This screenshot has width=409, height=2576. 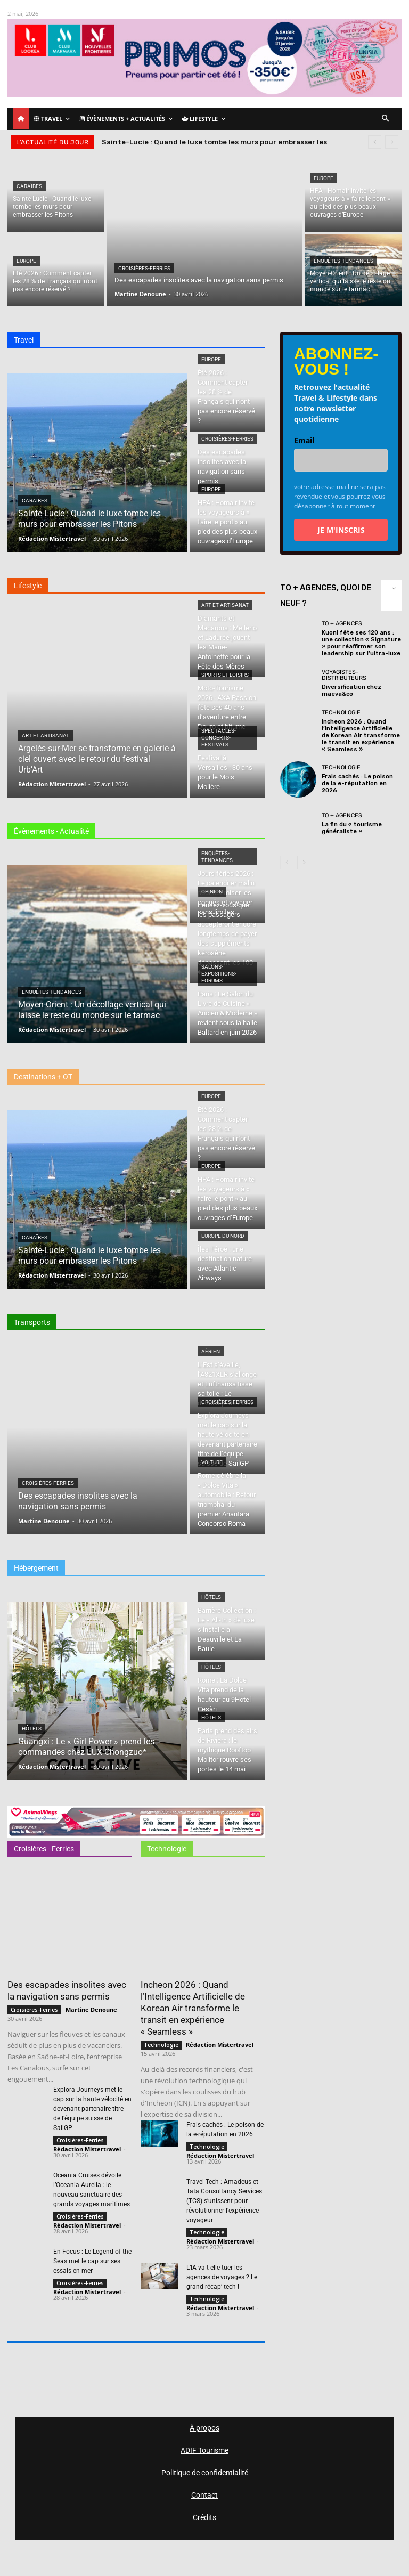 What do you see at coordinates (92, 2109) in the screenshot?
I see `Explora Journeys met le cap sur la haute vélocité en devenant partenaire titre de l’équipe suisse de SailGP` at bounding box center [92, 2109].